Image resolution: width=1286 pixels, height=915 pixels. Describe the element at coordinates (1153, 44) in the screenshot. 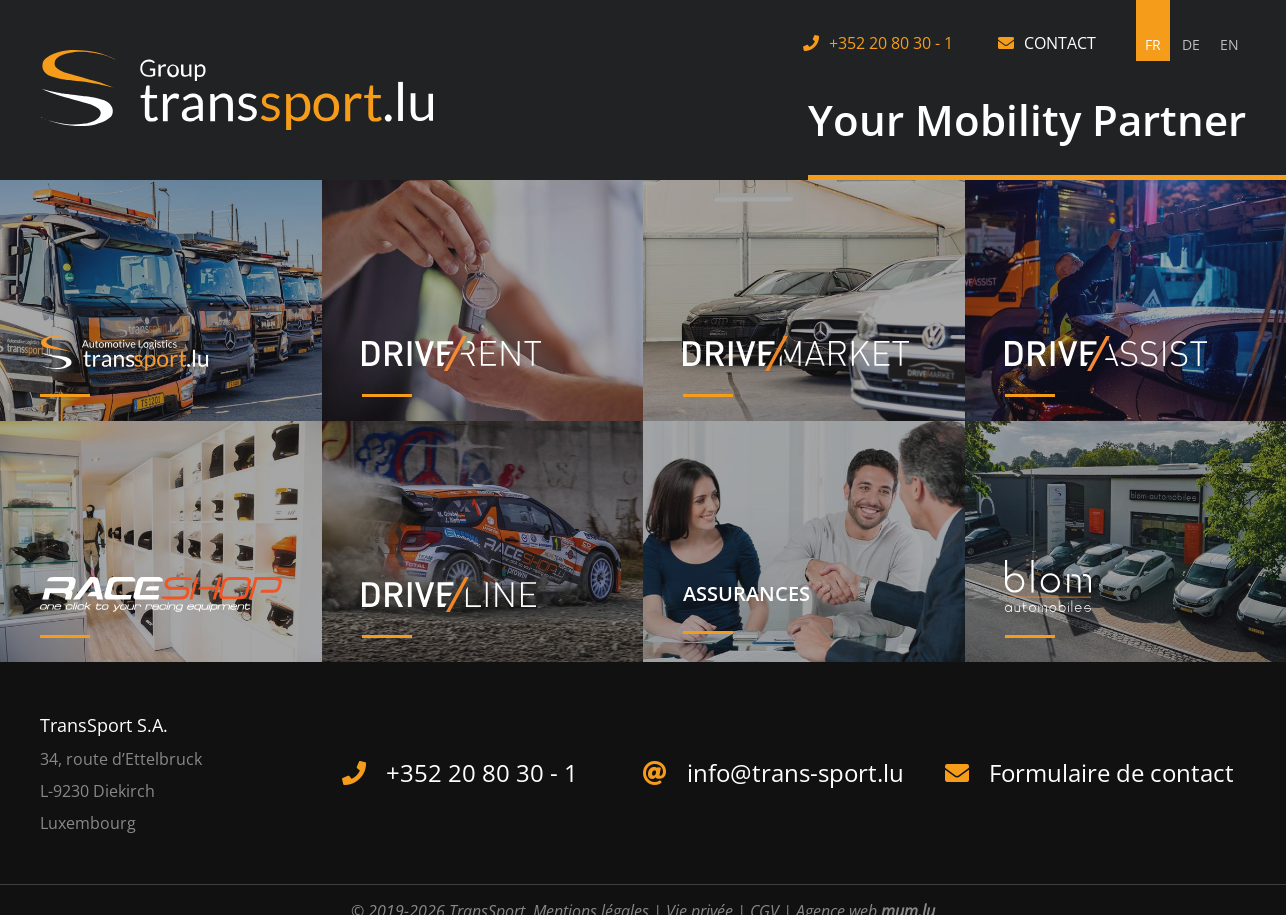

I see `FR` at that location.